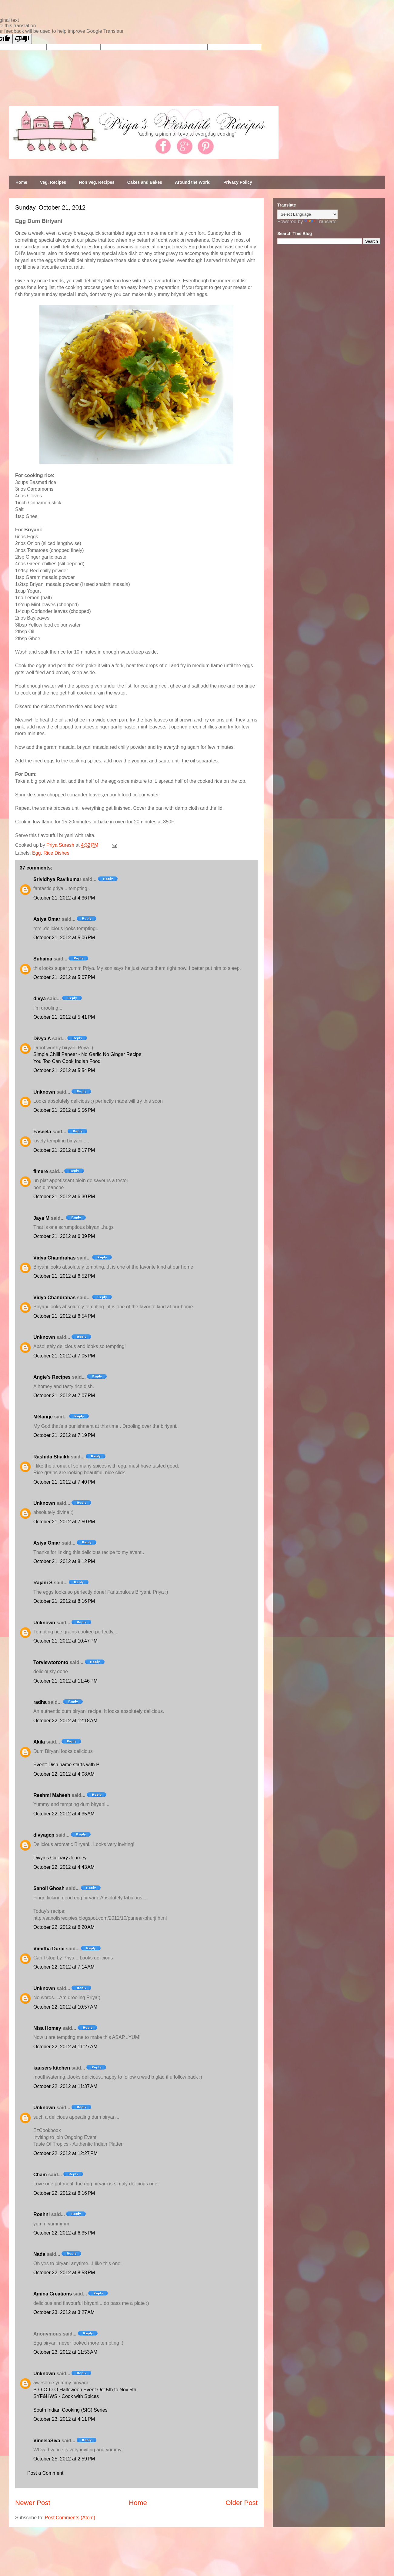 The width and height of the screenshot is (394, 2576). Describe the element at coordinates (42, 1038) in the screenshot. I see `Divya A` at that location.